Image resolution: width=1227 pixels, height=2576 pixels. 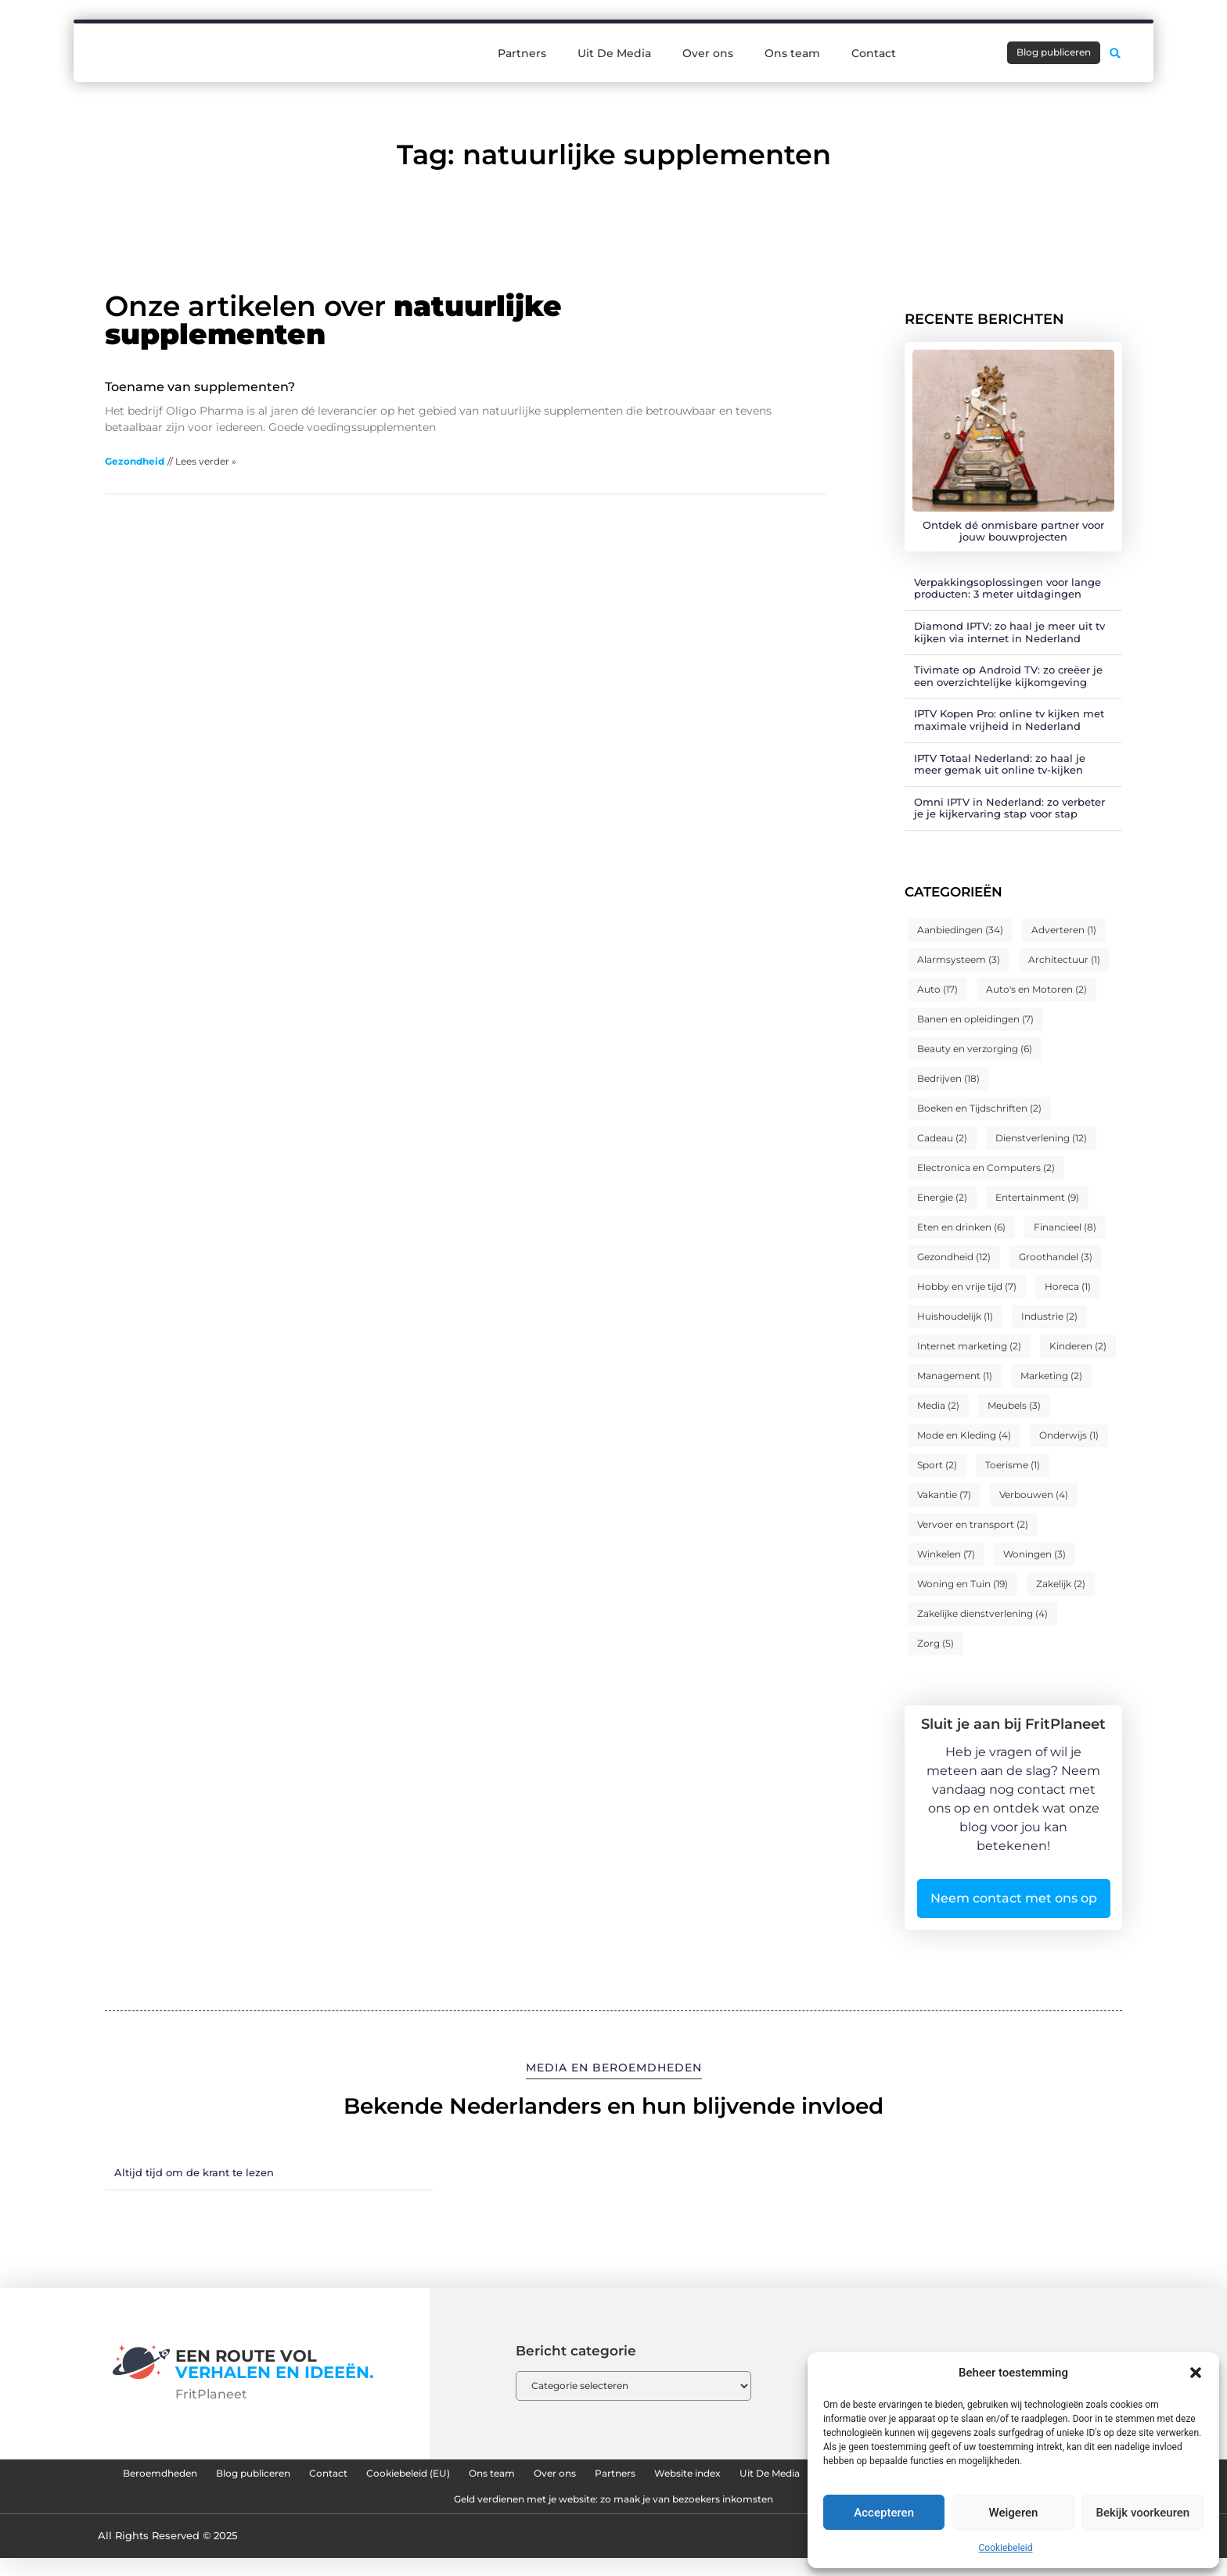 I want to click on Financieel [Financieel (8 items)], so click(x=1065, y=1227).